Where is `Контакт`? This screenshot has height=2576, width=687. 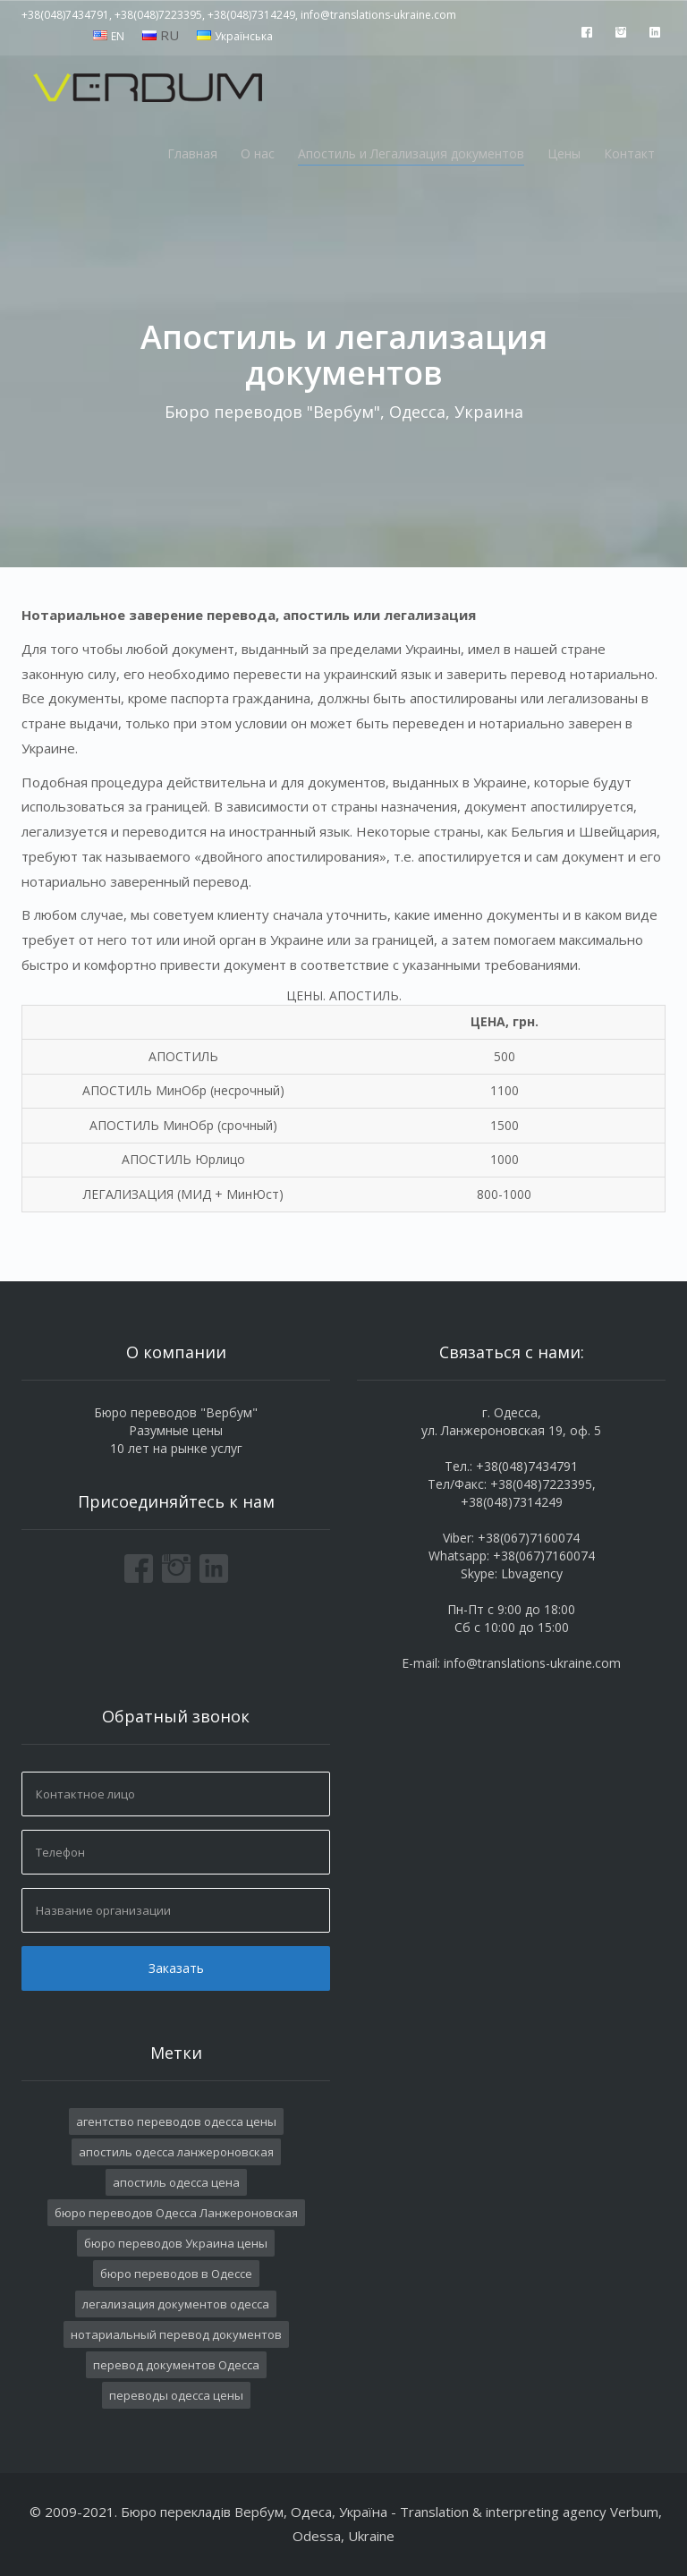
Контакт is located at coordinates (629, 153).